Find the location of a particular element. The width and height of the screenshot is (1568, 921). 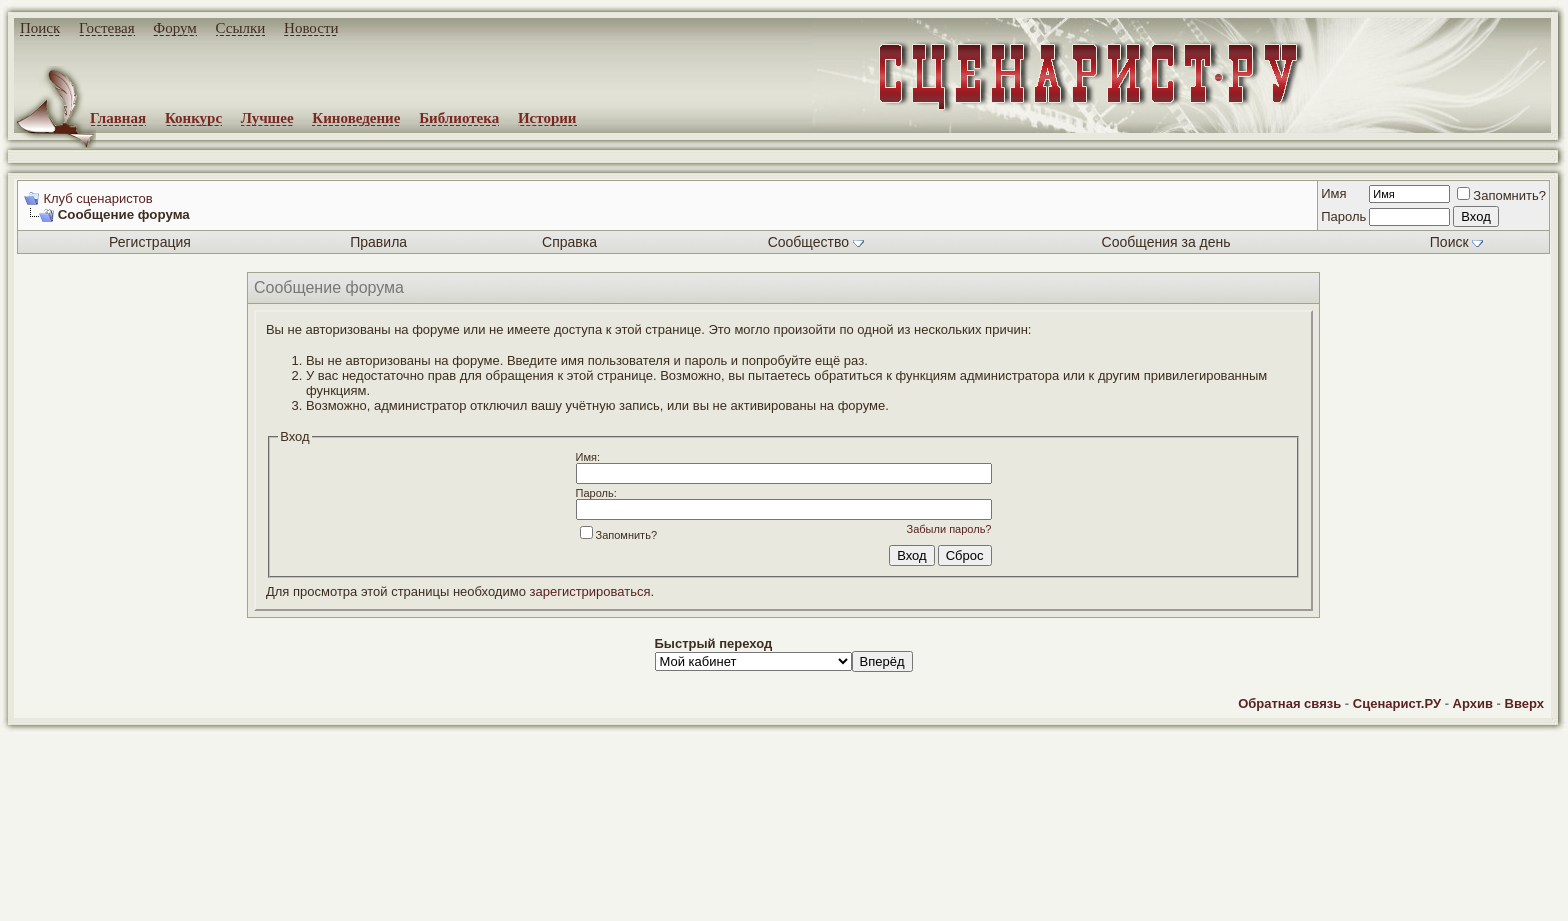

Пароль is located at coordinates (1343, 216).